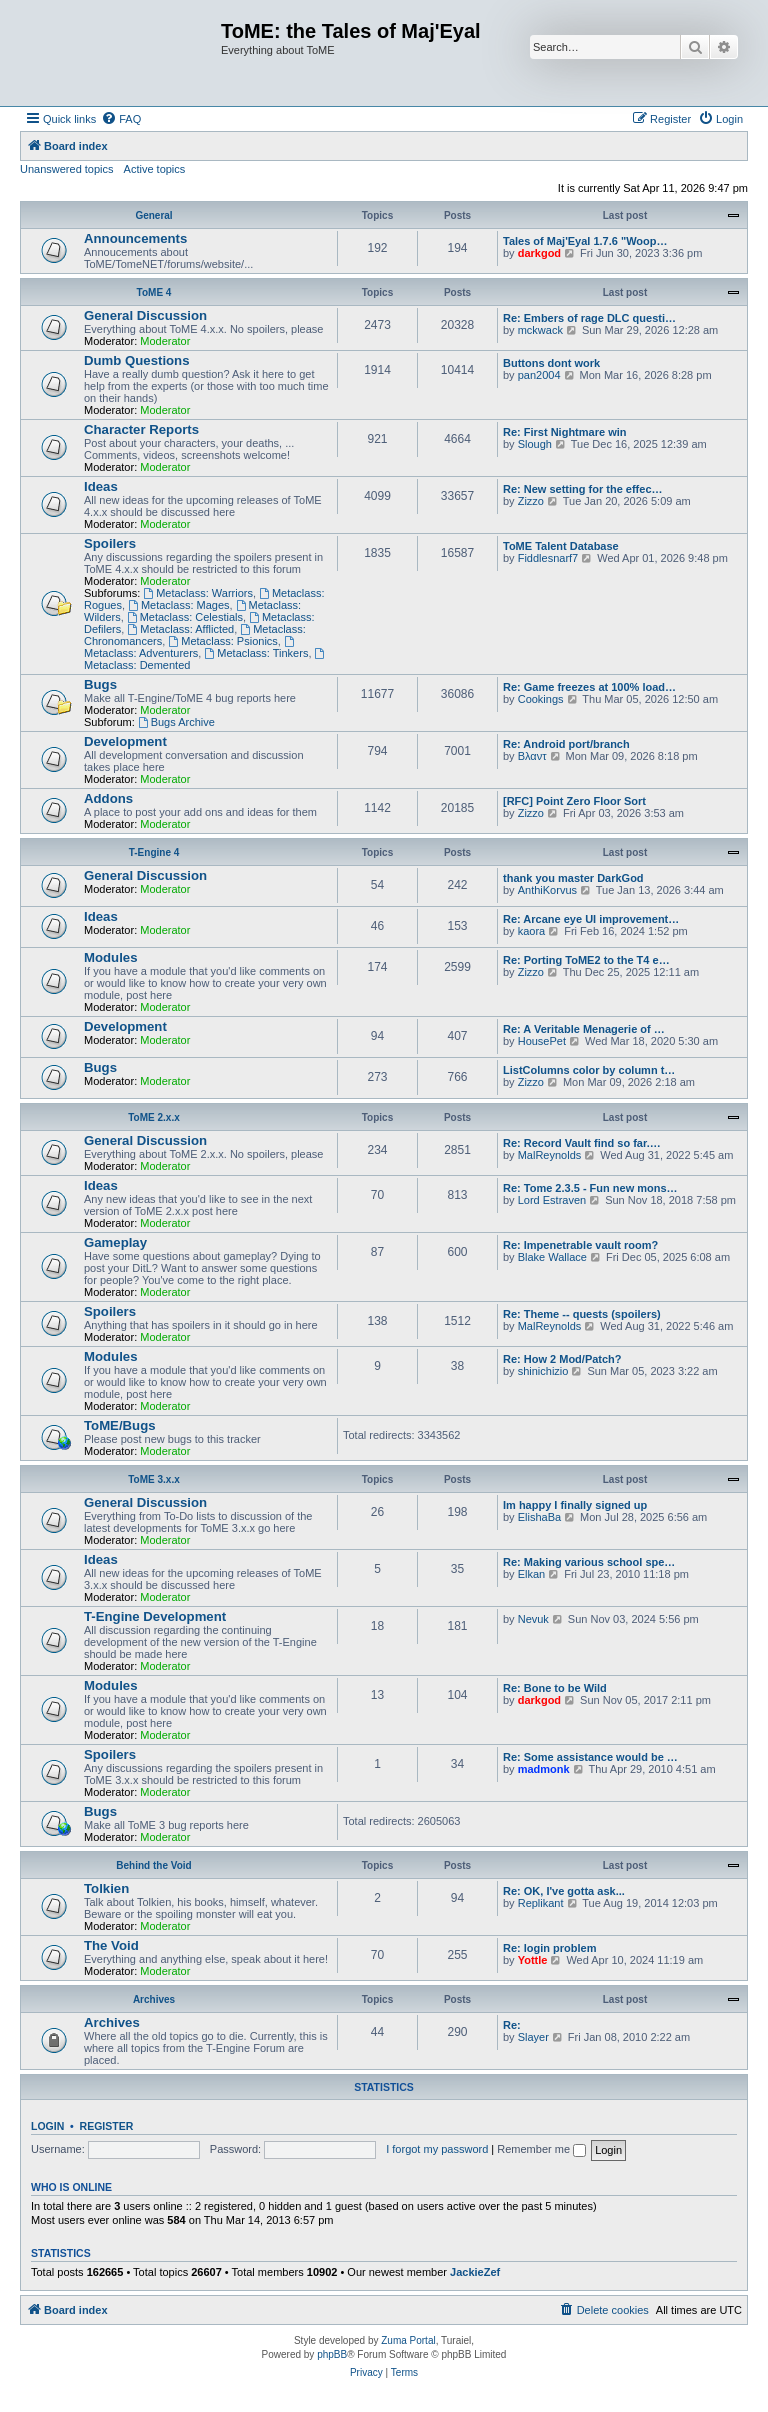  I want to click on I forgot my password, so click(437, 2149).